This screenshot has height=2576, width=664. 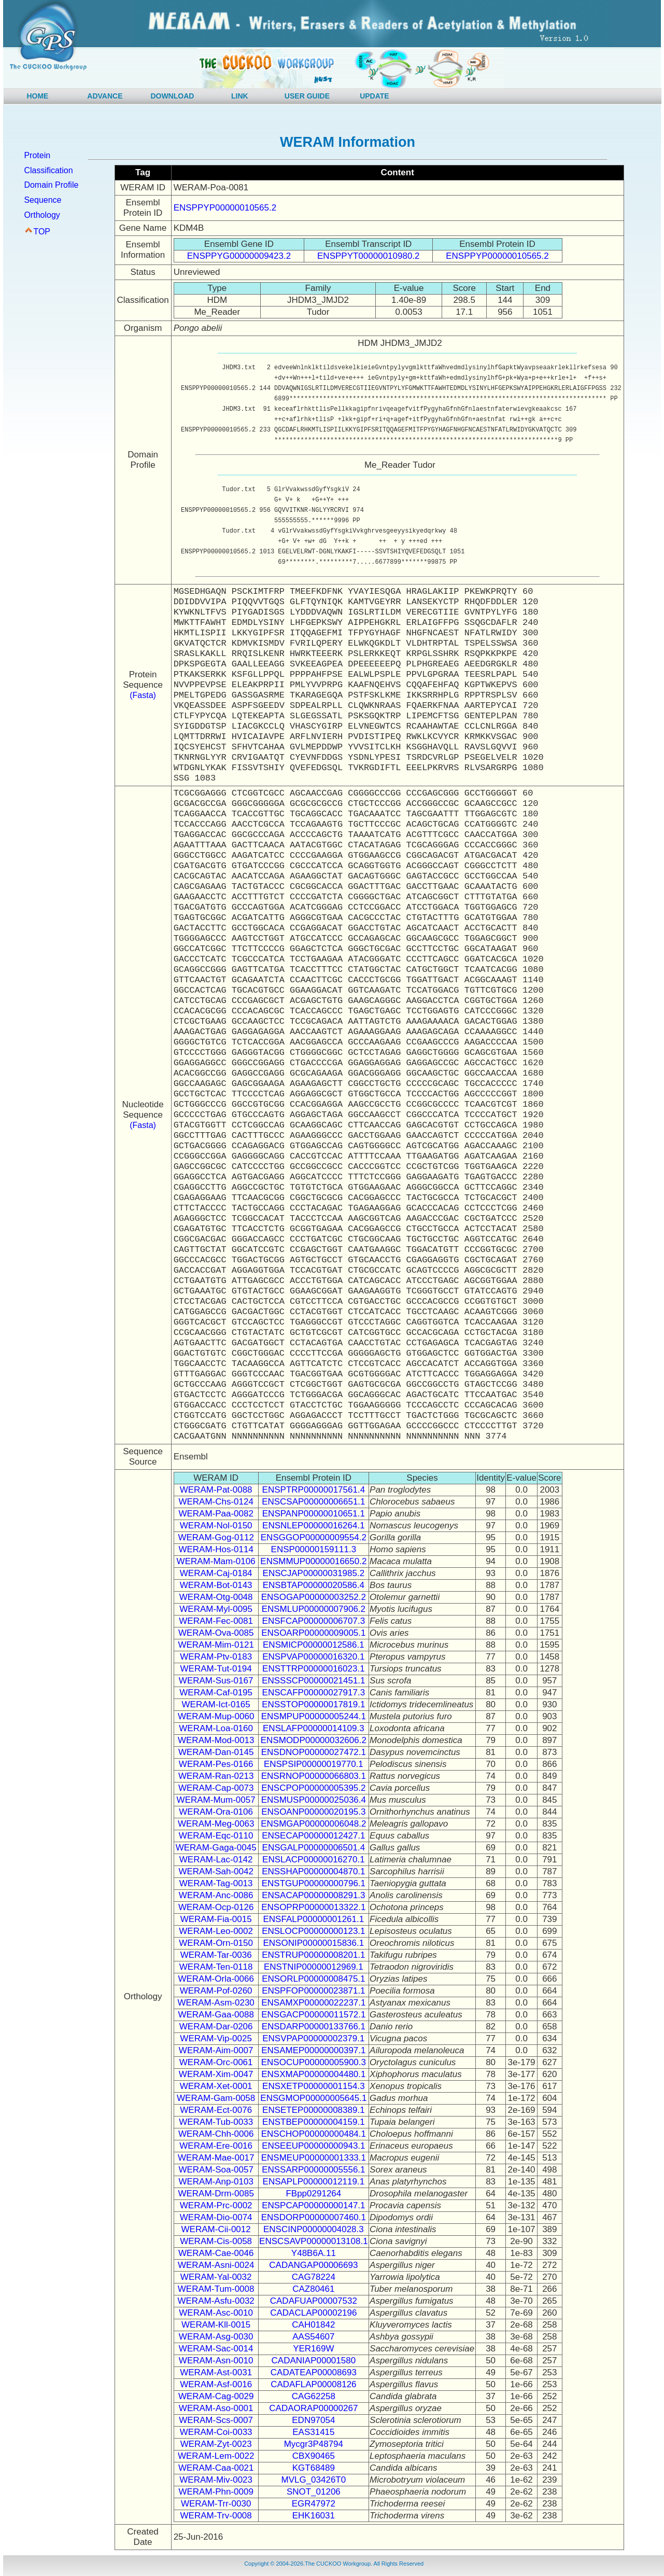 I want to click on WERAM-Trr-0030, so click(x=216, y=2504).